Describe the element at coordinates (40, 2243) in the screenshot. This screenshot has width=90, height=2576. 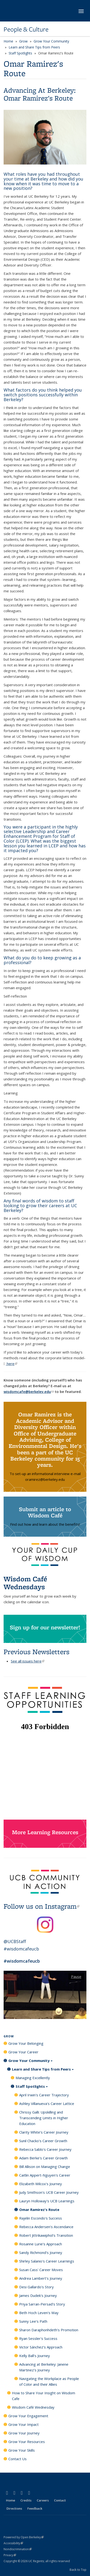
I see `Rosanne Lurie's Approach` at that location.